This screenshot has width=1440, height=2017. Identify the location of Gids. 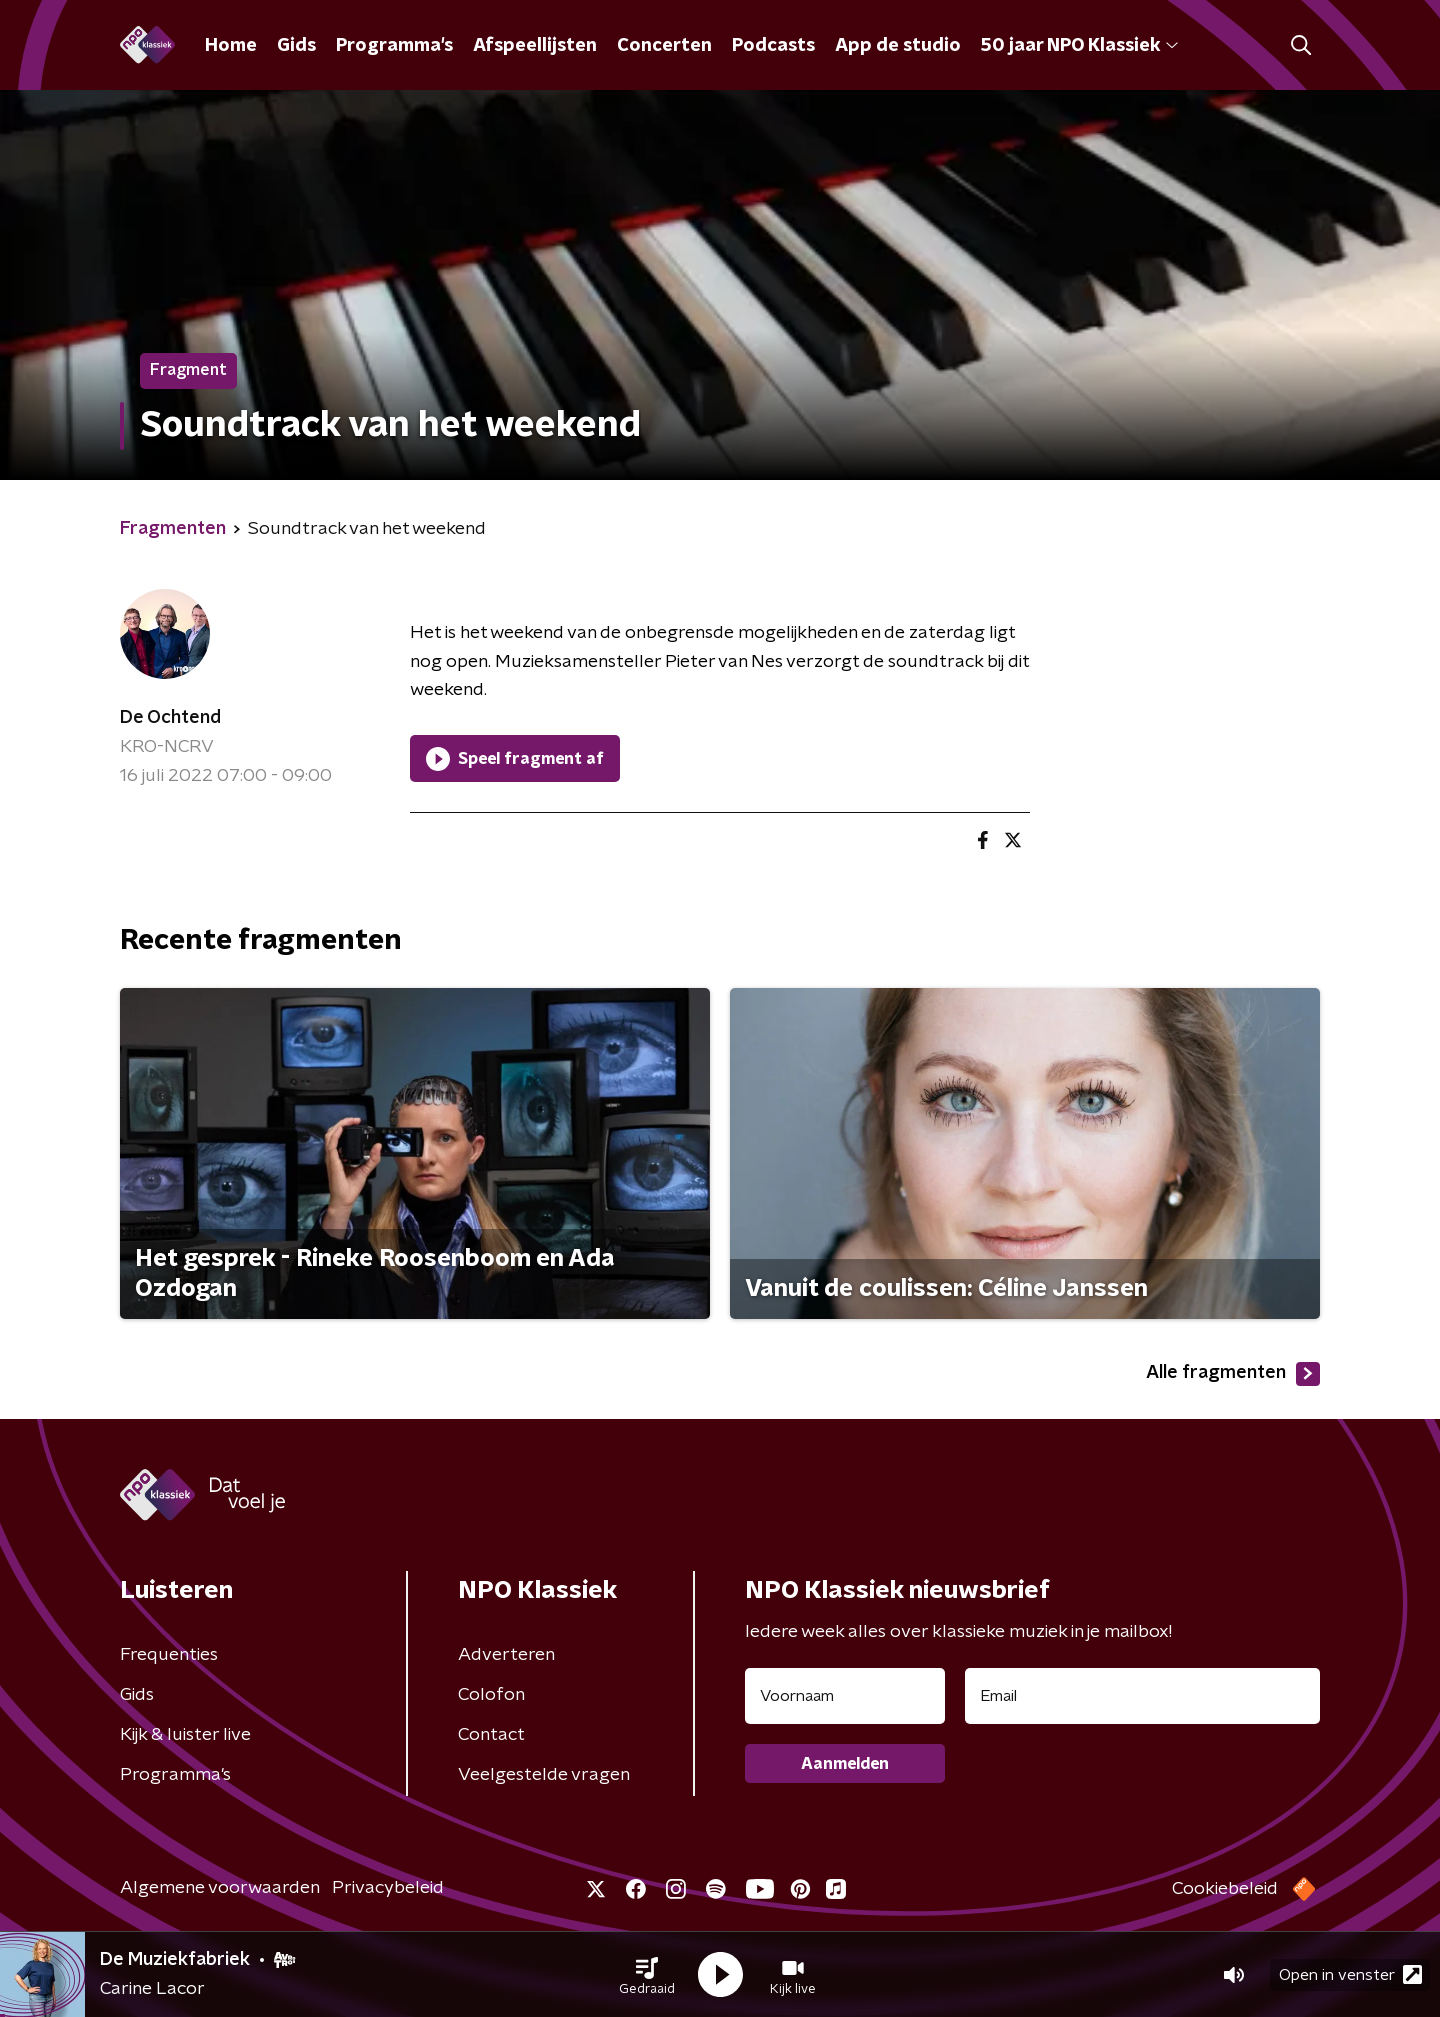
(296, 46).